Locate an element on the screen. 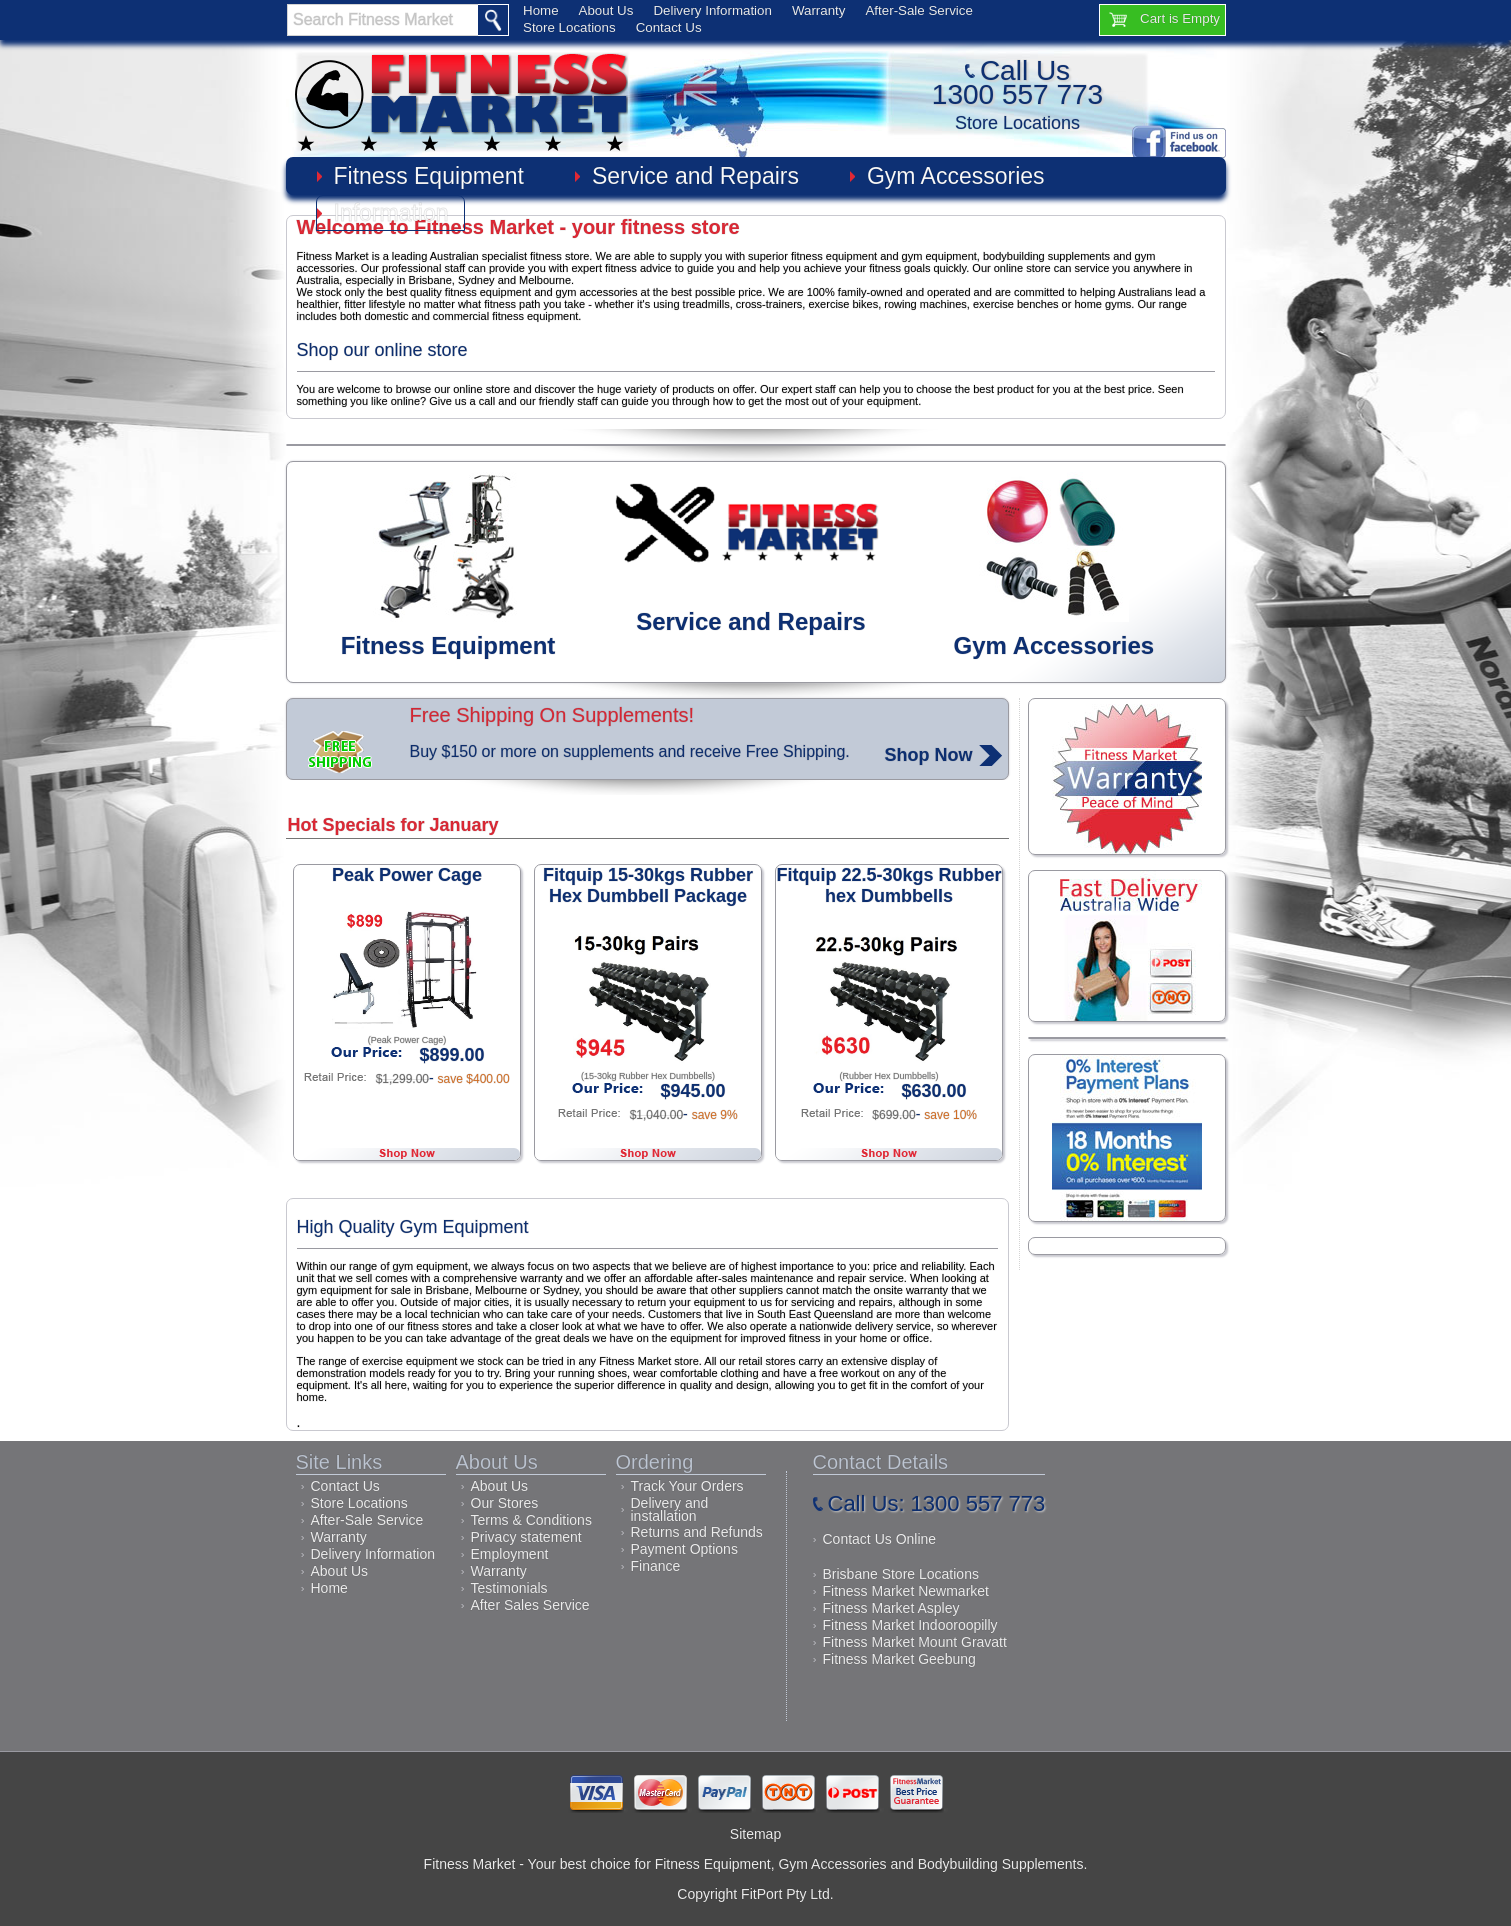 The image size is (1511, 1926). Service and Repairs is located at coordinates (695, 176).